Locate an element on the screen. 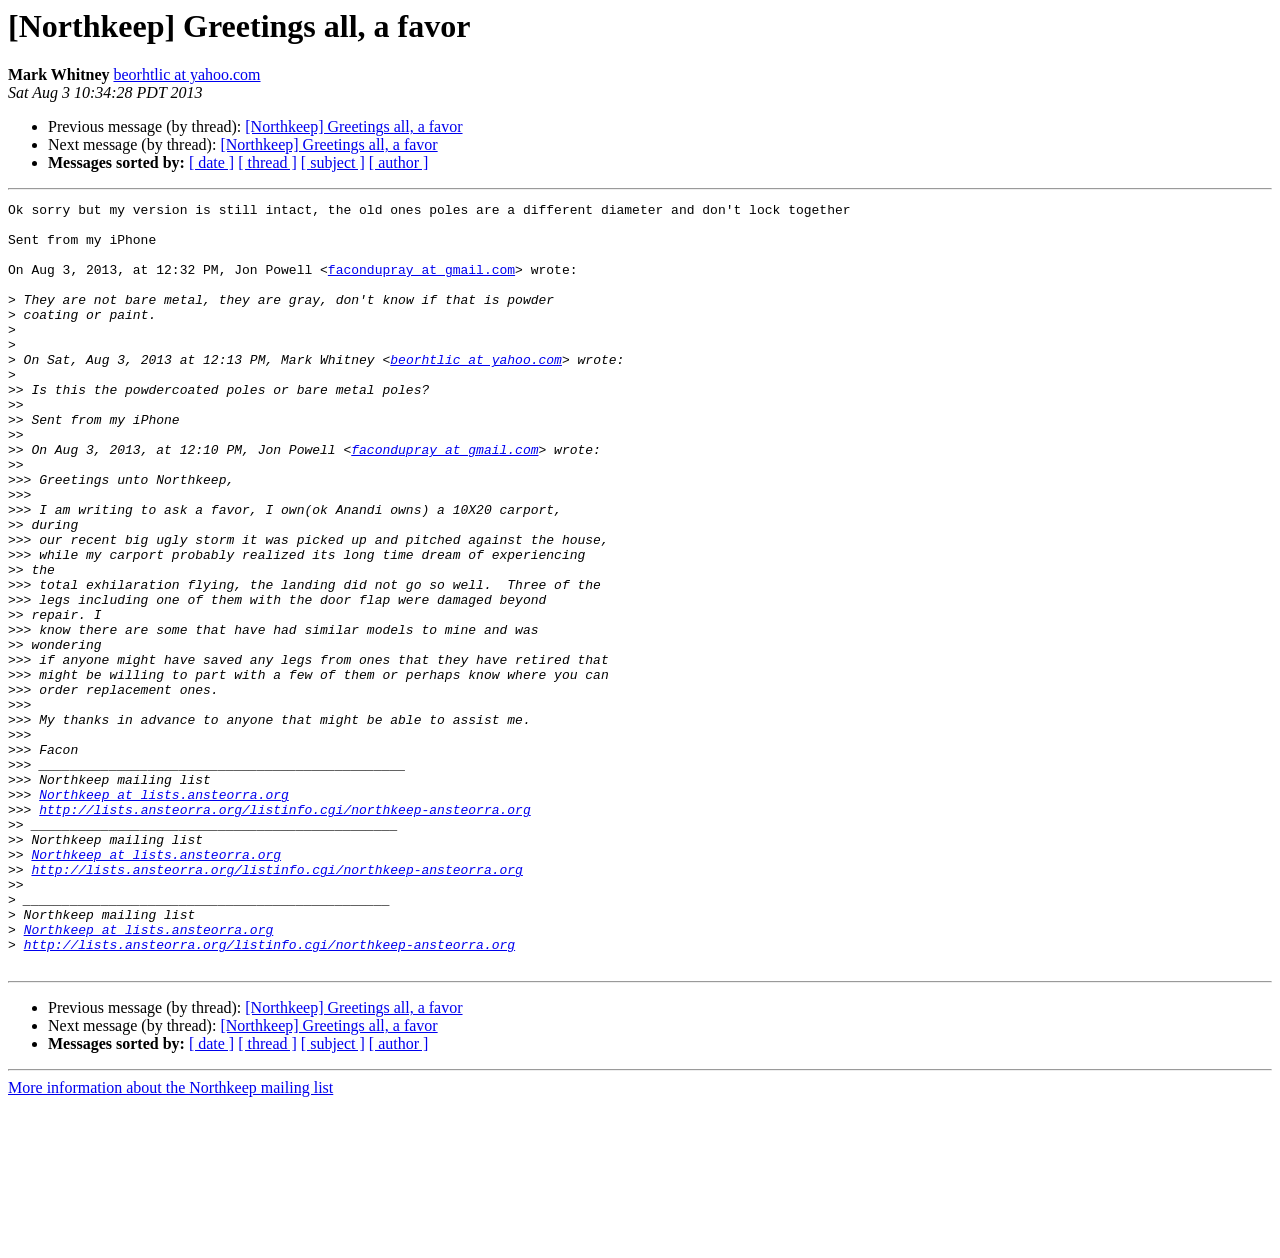 This screenshot has height=1258, width=1280. http://lists.ansteorra.org/listinfo.cgi/northkeep-ansteorra.org is located at coordinates (284, 932).